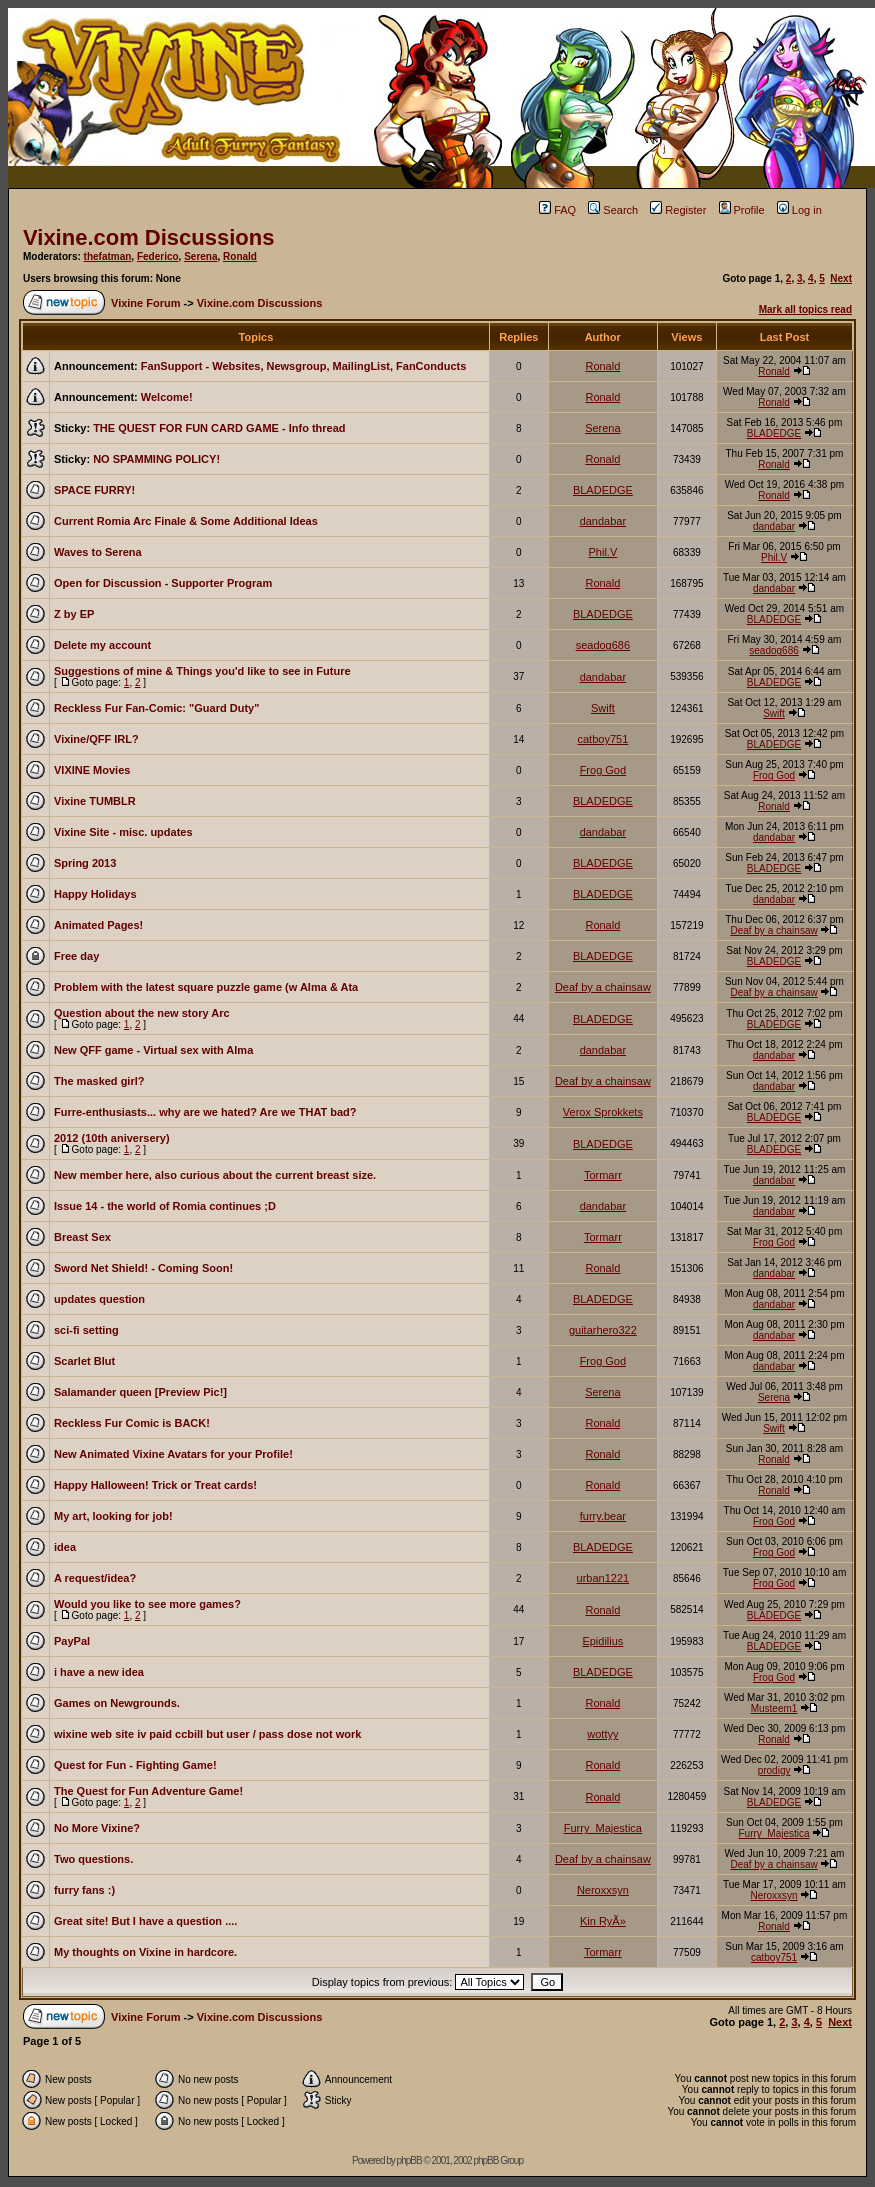  I want to click on Great site! But I have a question ...., so click(145, 1921).